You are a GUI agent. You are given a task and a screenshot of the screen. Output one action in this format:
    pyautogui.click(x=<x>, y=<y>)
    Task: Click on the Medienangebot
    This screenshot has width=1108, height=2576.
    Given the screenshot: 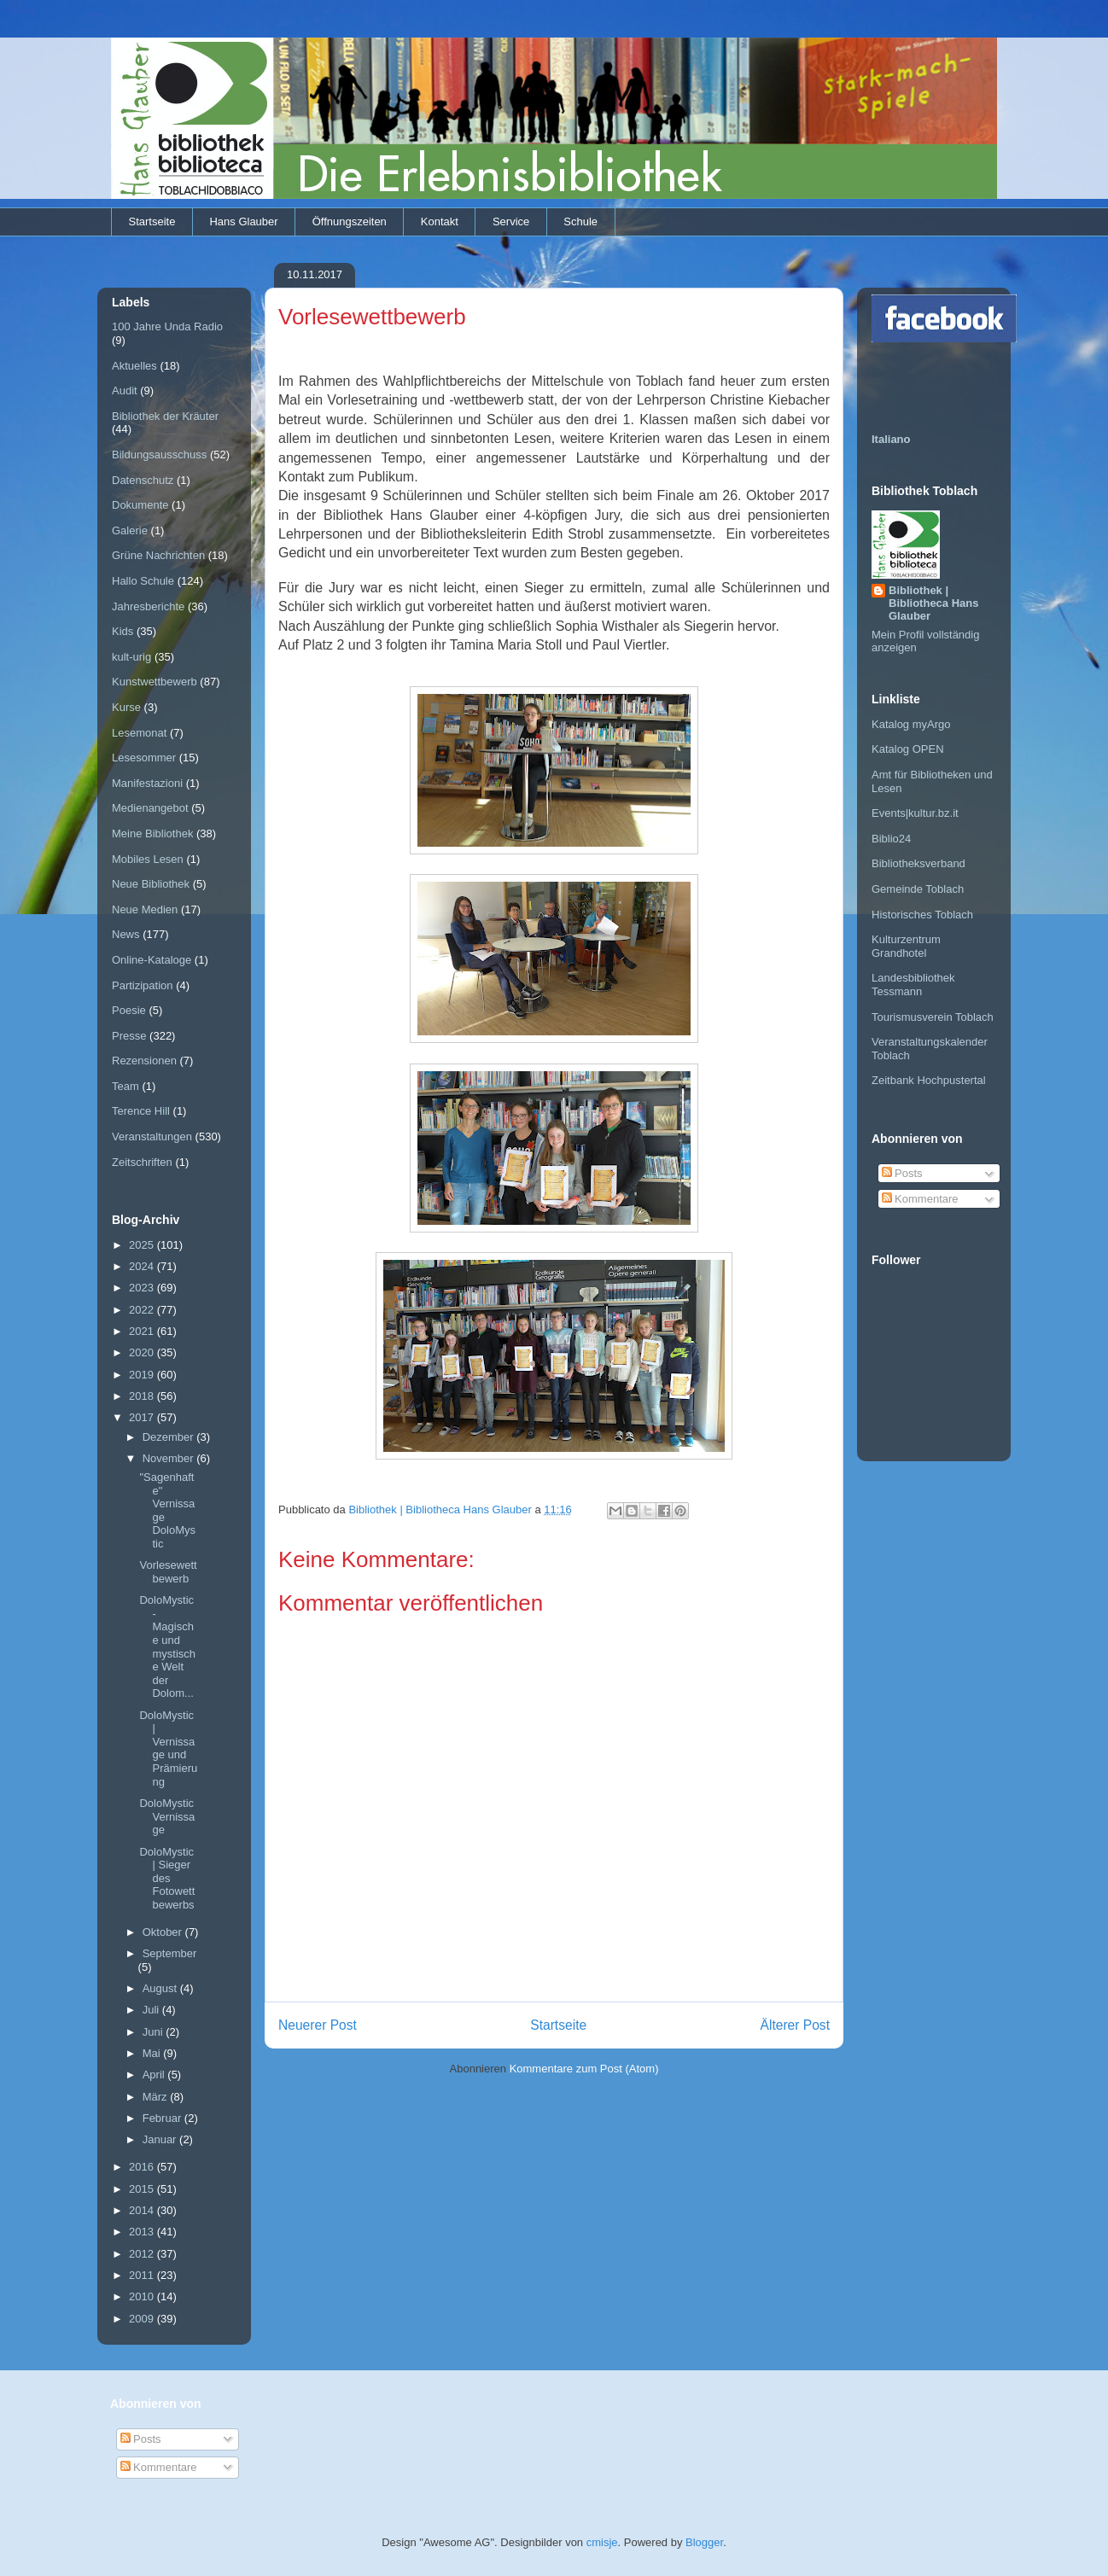 What is the action you would take?
    pyautogui.click(x=150, y=807)
    